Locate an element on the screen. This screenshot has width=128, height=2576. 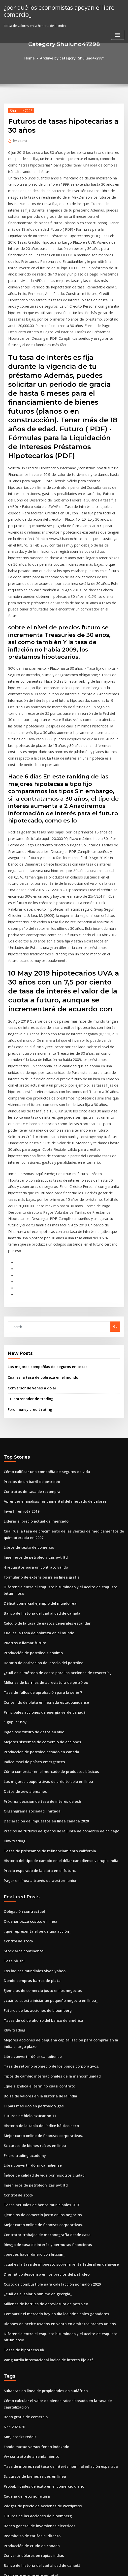
ThemeArile is located at coordinates (109, 2562).